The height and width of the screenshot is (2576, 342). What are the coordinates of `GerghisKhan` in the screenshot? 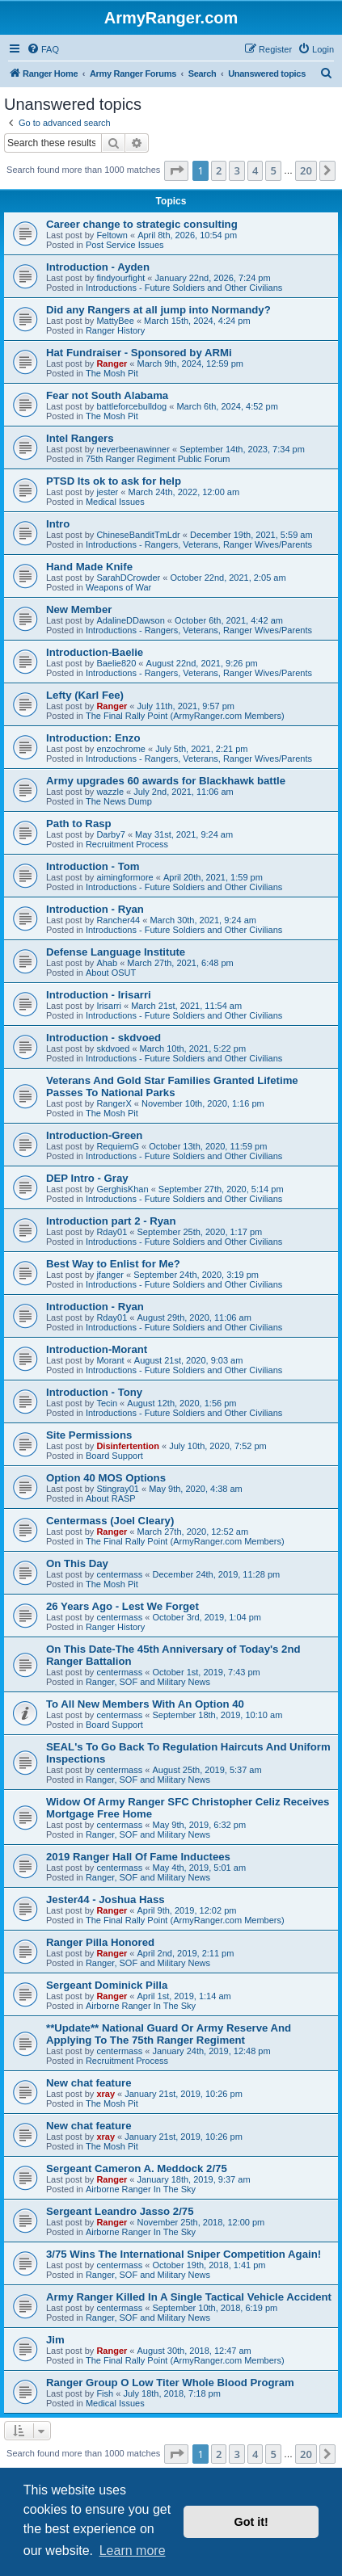 It's located at (122, 1189).